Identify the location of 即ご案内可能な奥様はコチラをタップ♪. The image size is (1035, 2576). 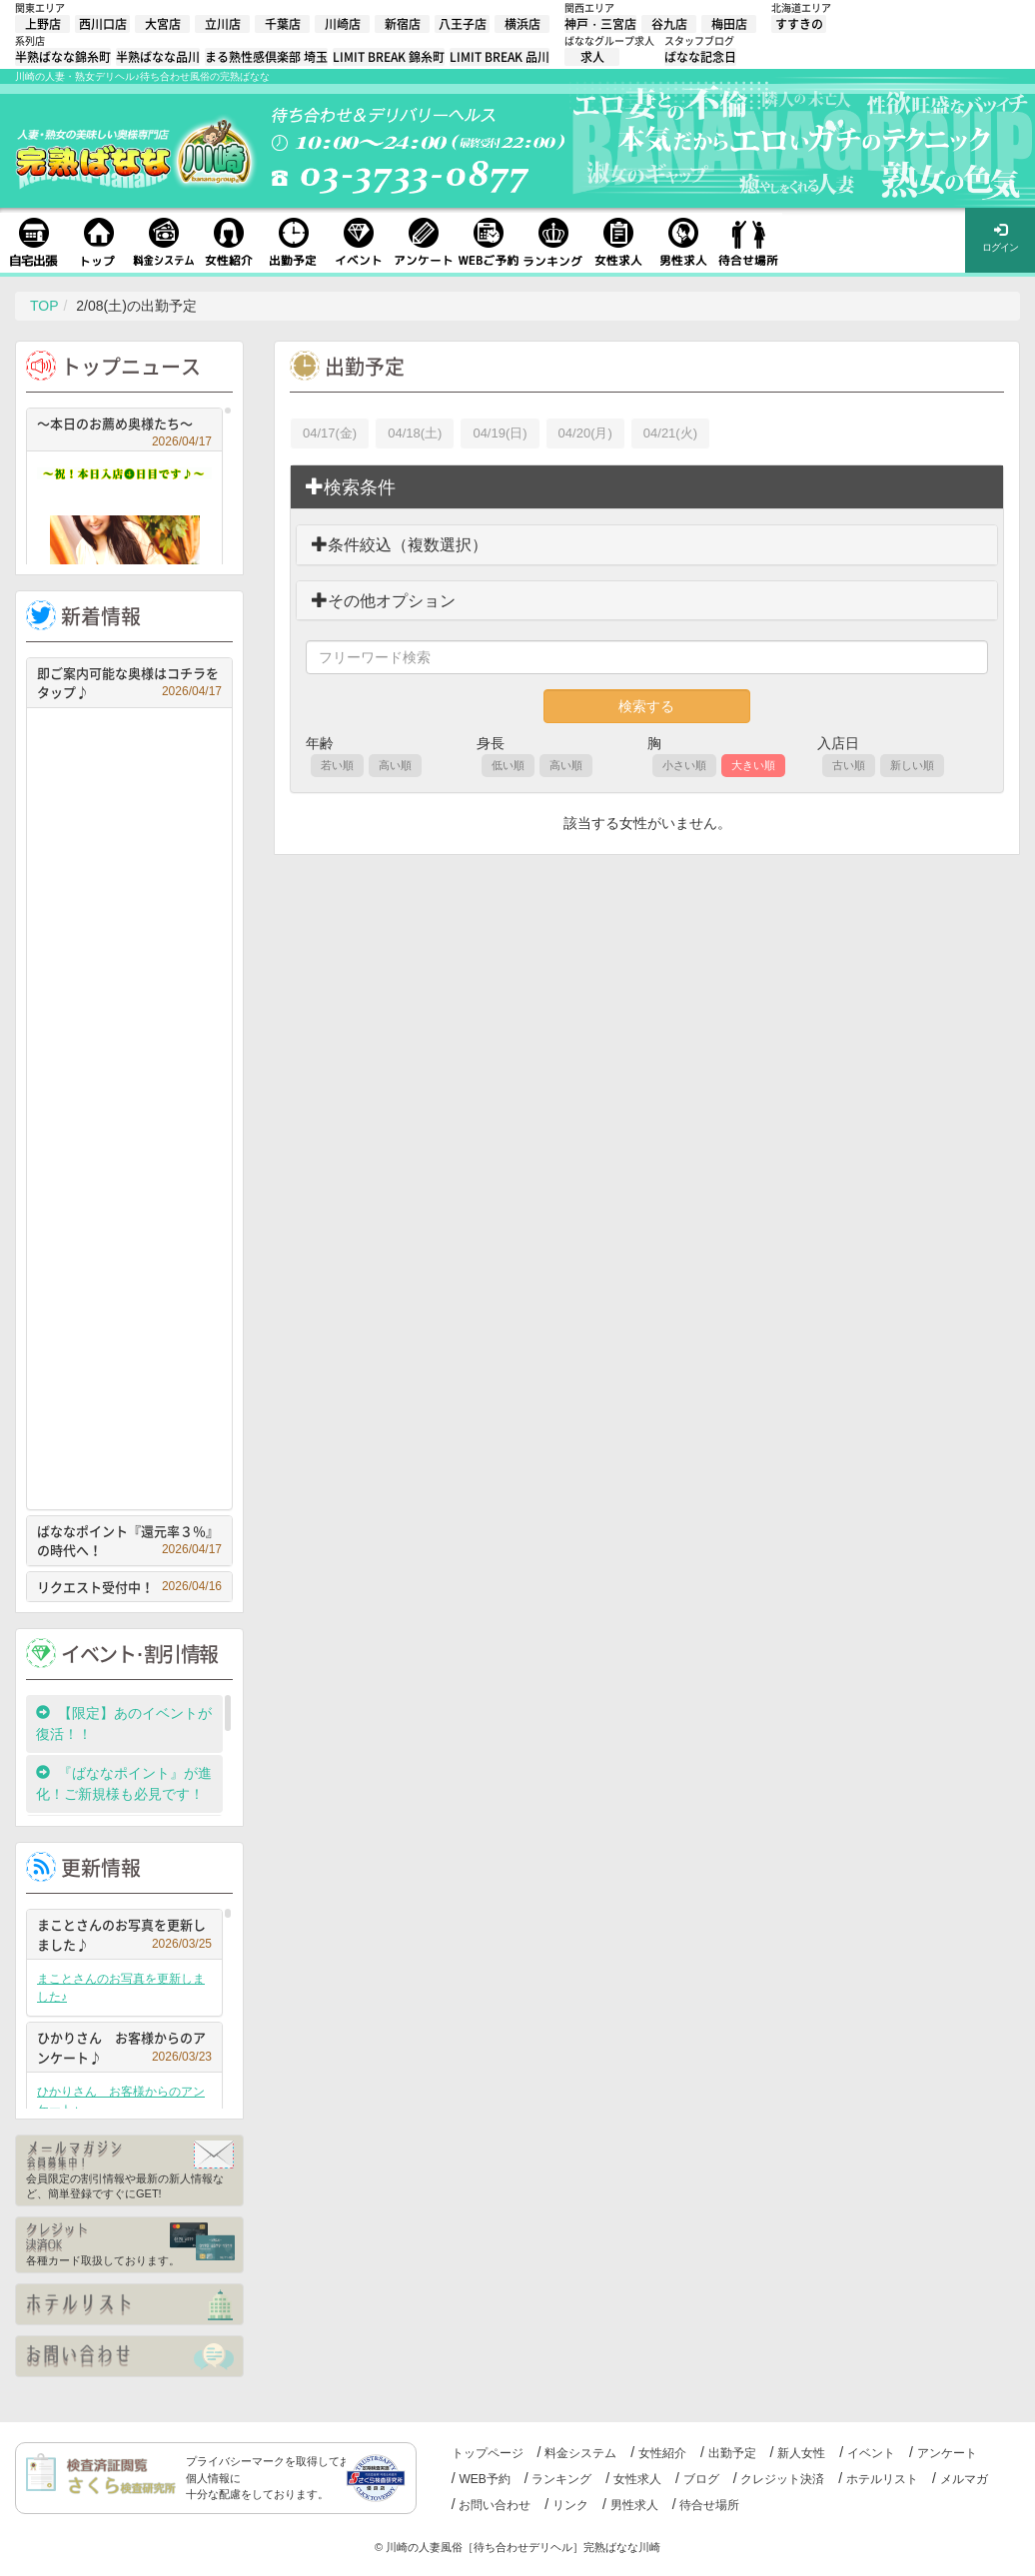
(129, 682).